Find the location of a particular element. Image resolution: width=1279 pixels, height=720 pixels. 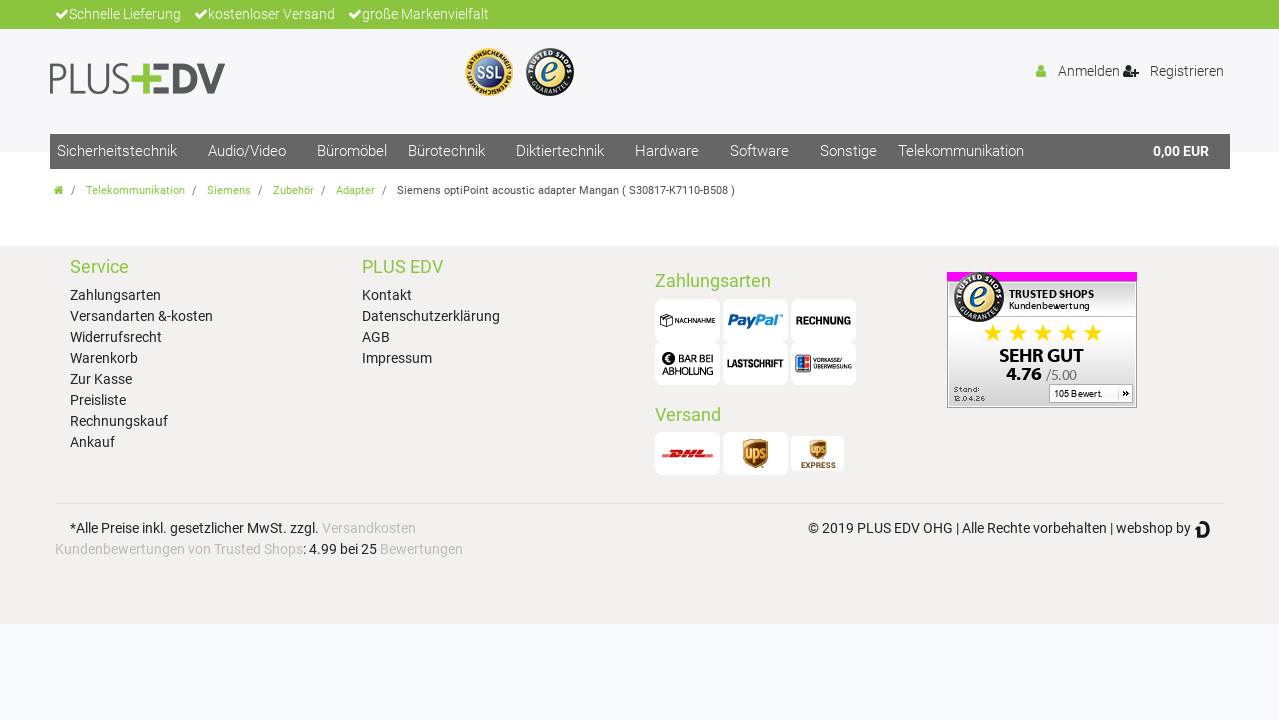

Siemens is located at coordinates (229, 190).